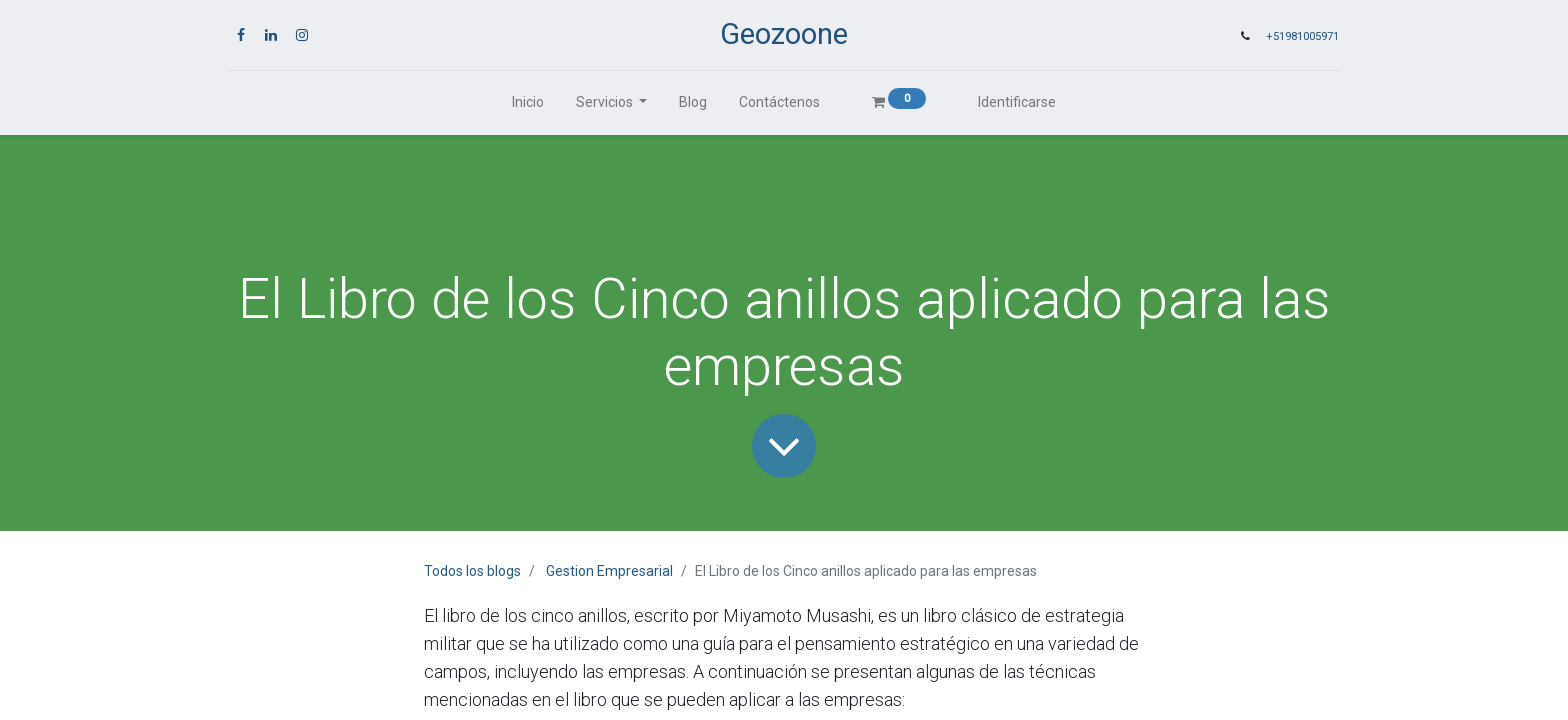  I want to click on Geozoone, so click(784, 34).